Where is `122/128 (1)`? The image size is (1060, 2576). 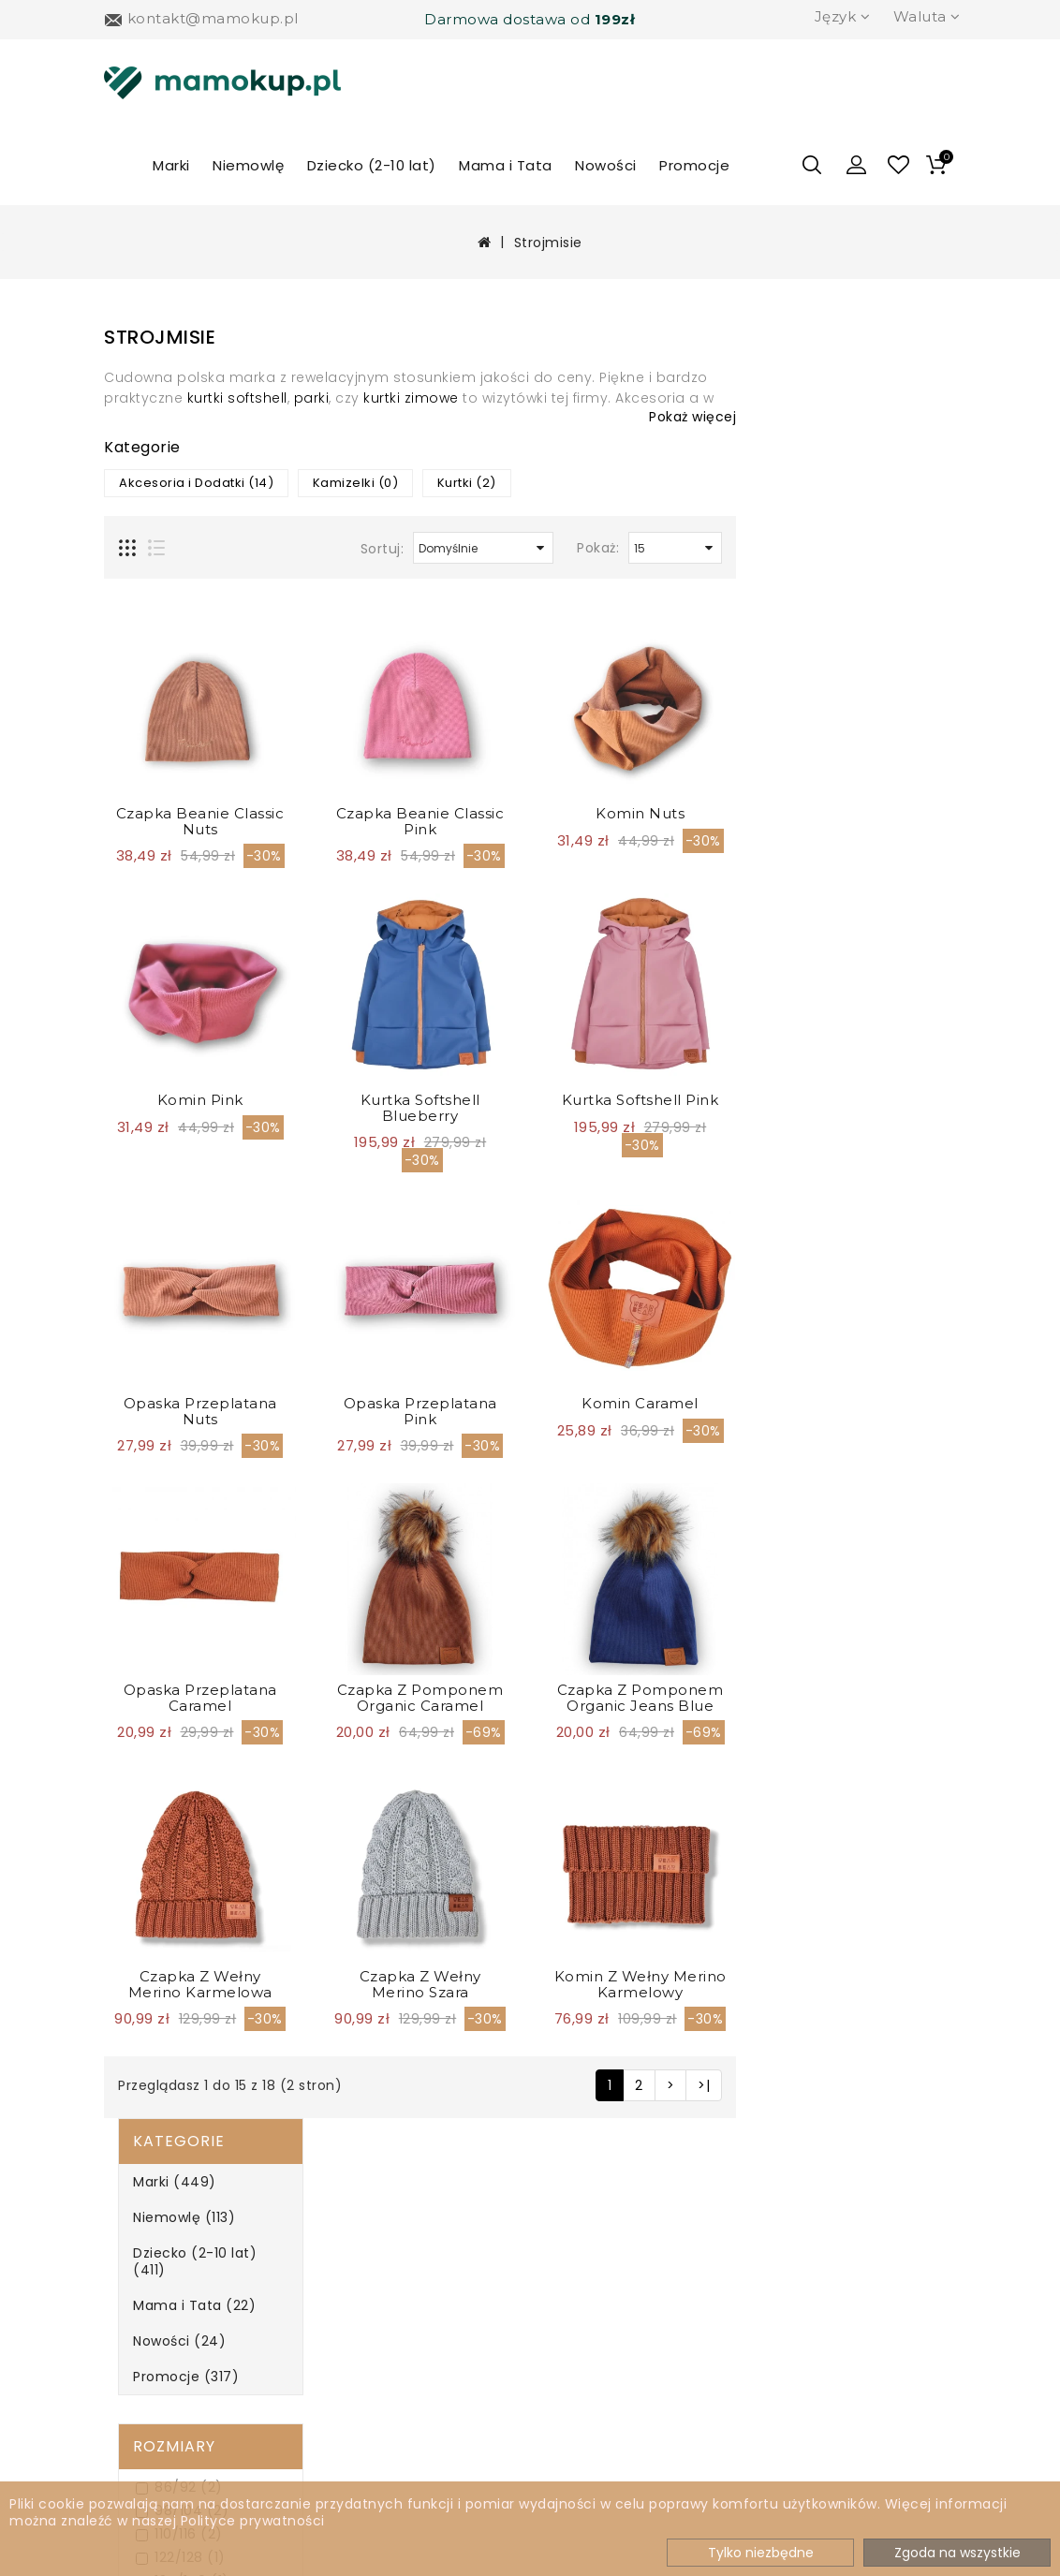 122/128 (1) is located at coordinates (167, 730).